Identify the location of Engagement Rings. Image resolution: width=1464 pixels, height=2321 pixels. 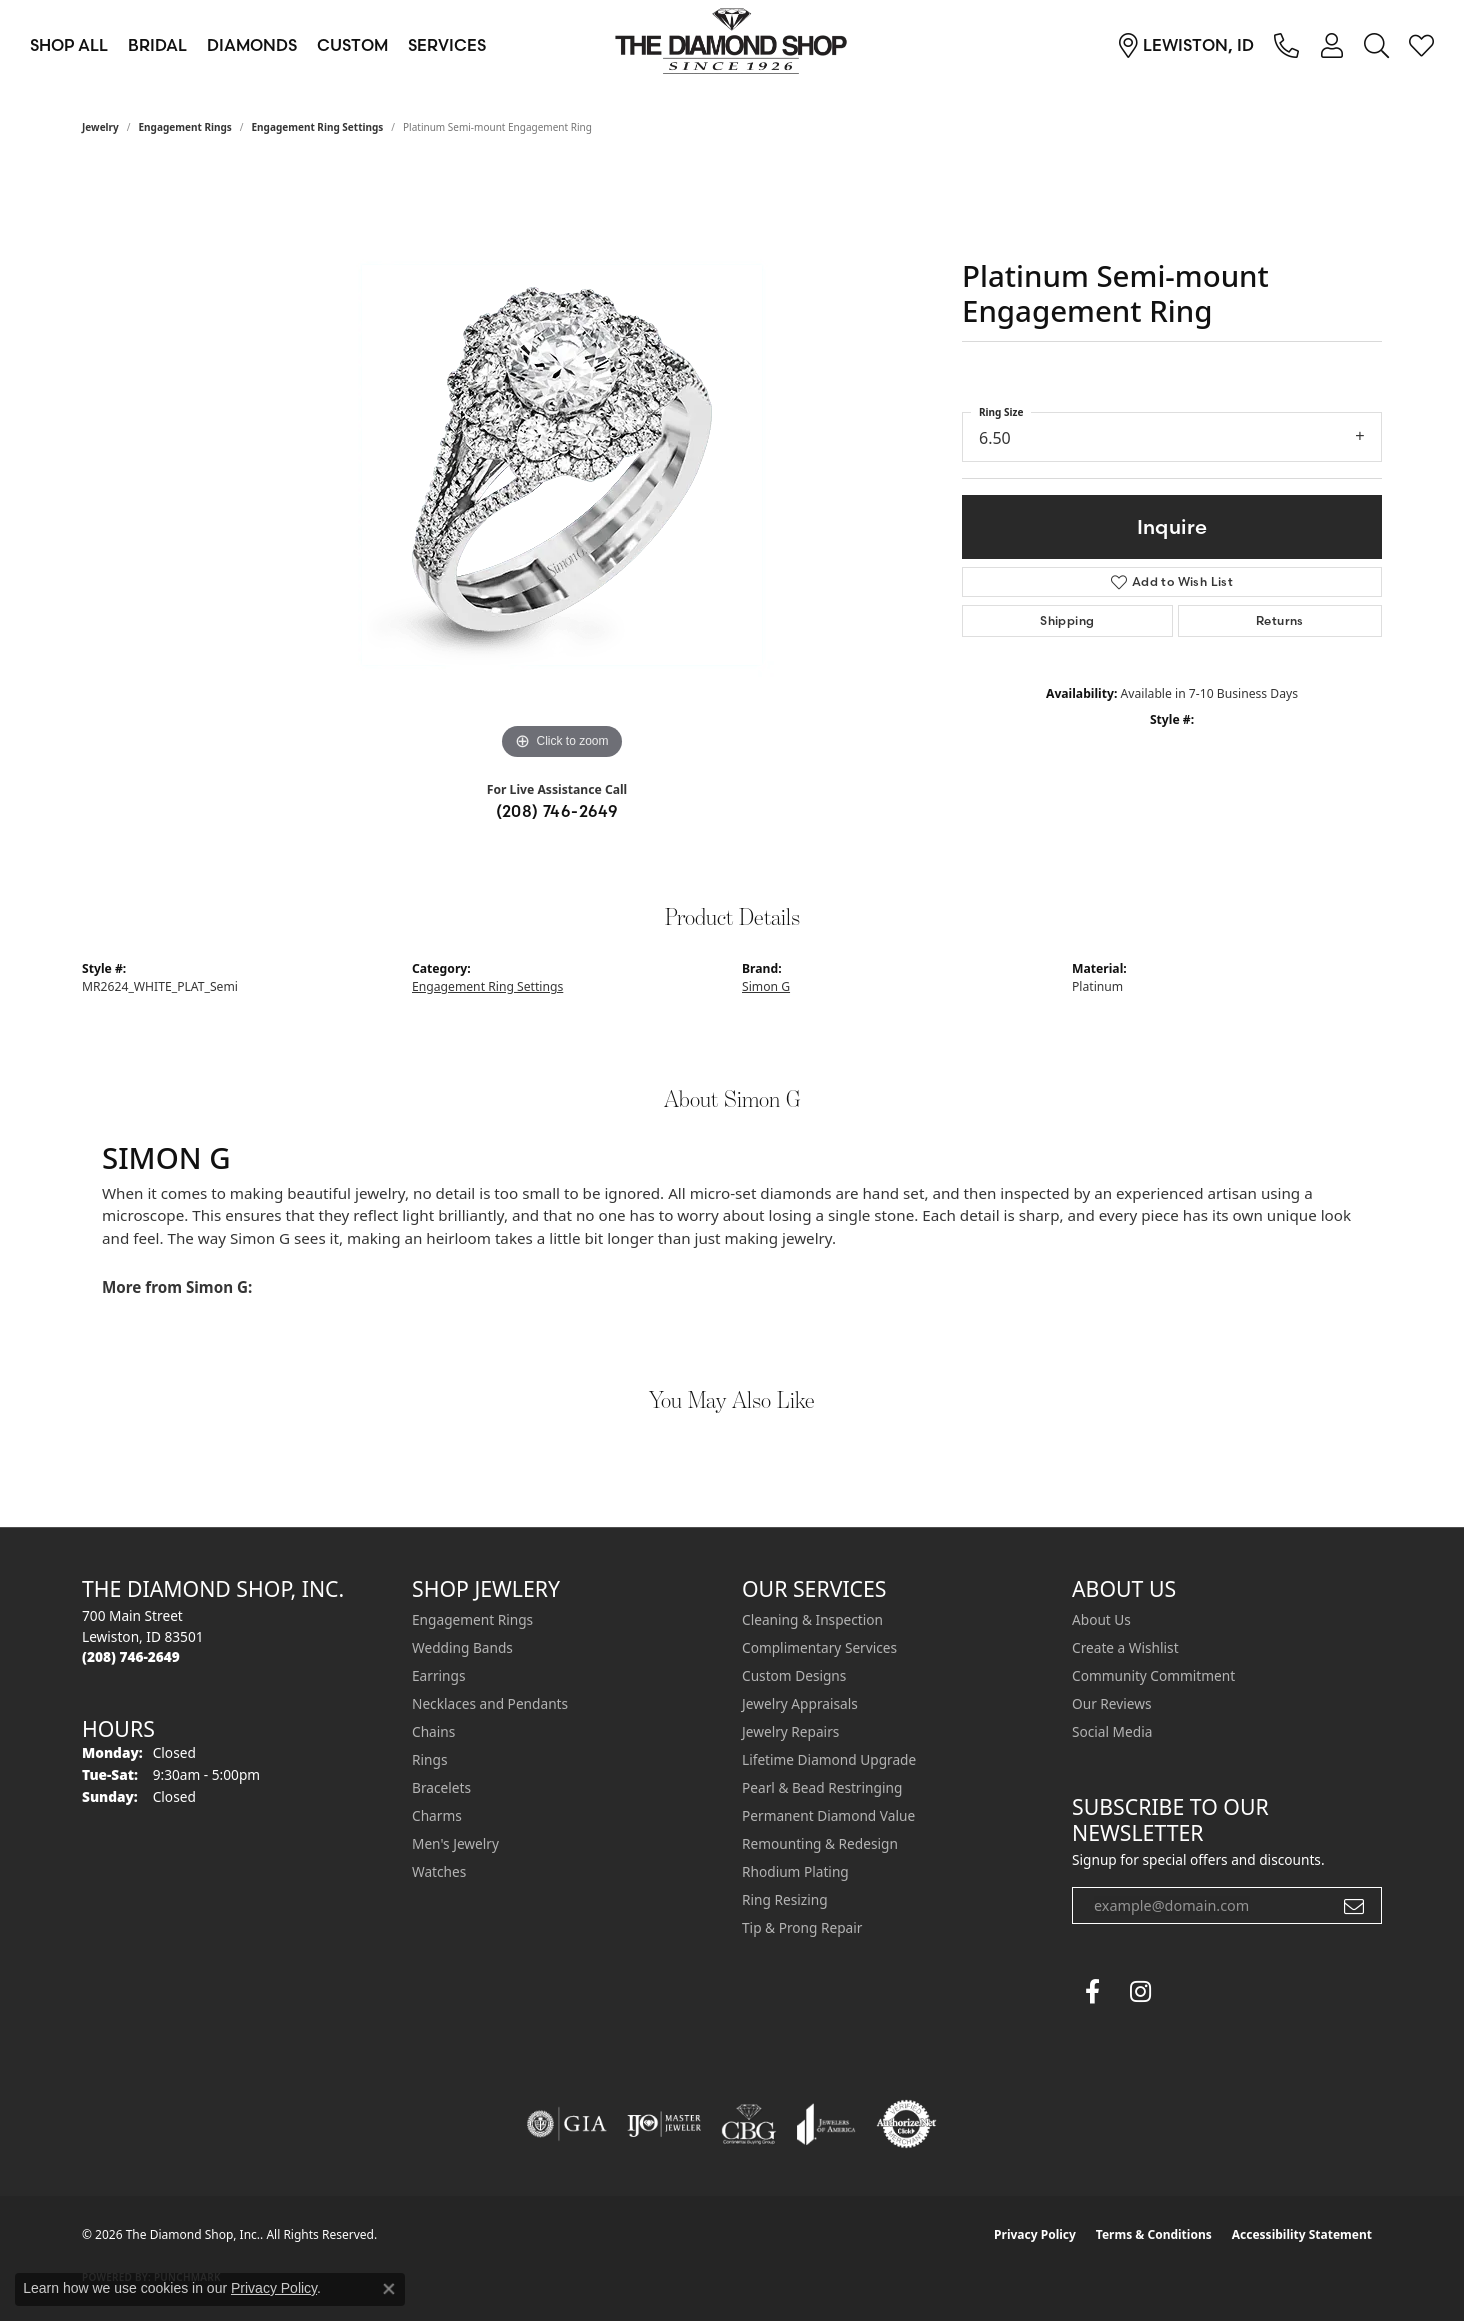
(185, 127).